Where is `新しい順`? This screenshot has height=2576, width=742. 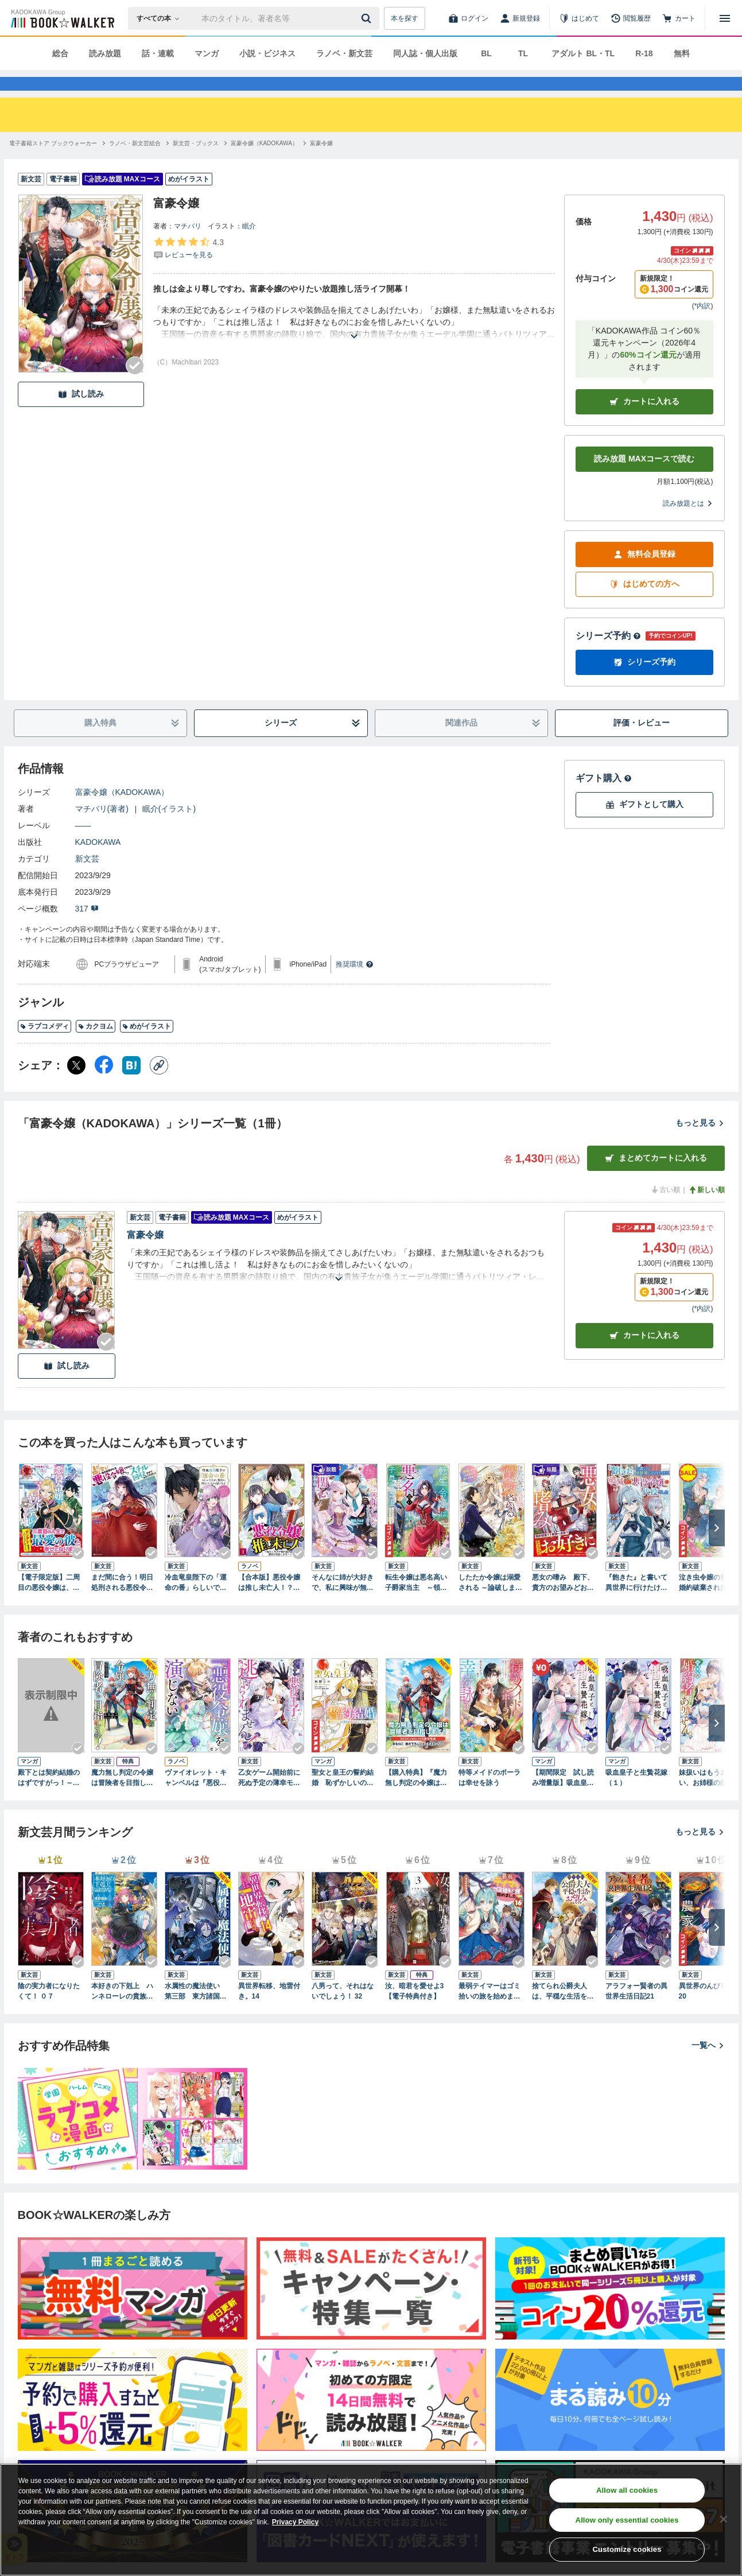
新しい順 is located at coordinates (706, 1210).